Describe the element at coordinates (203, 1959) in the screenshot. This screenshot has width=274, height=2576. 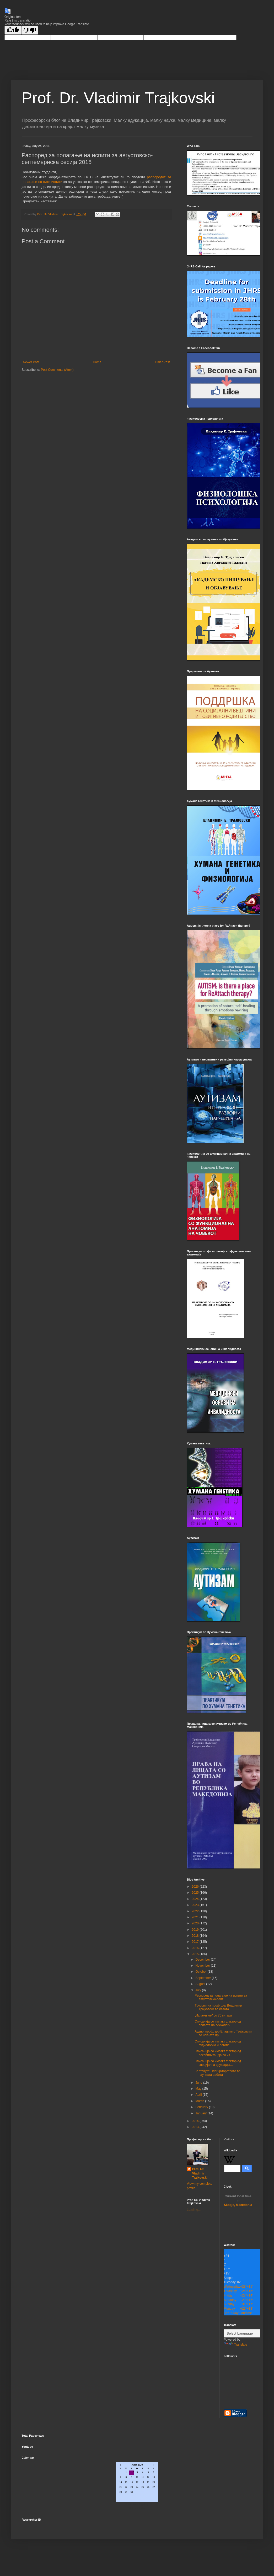
I see `December` at that location.